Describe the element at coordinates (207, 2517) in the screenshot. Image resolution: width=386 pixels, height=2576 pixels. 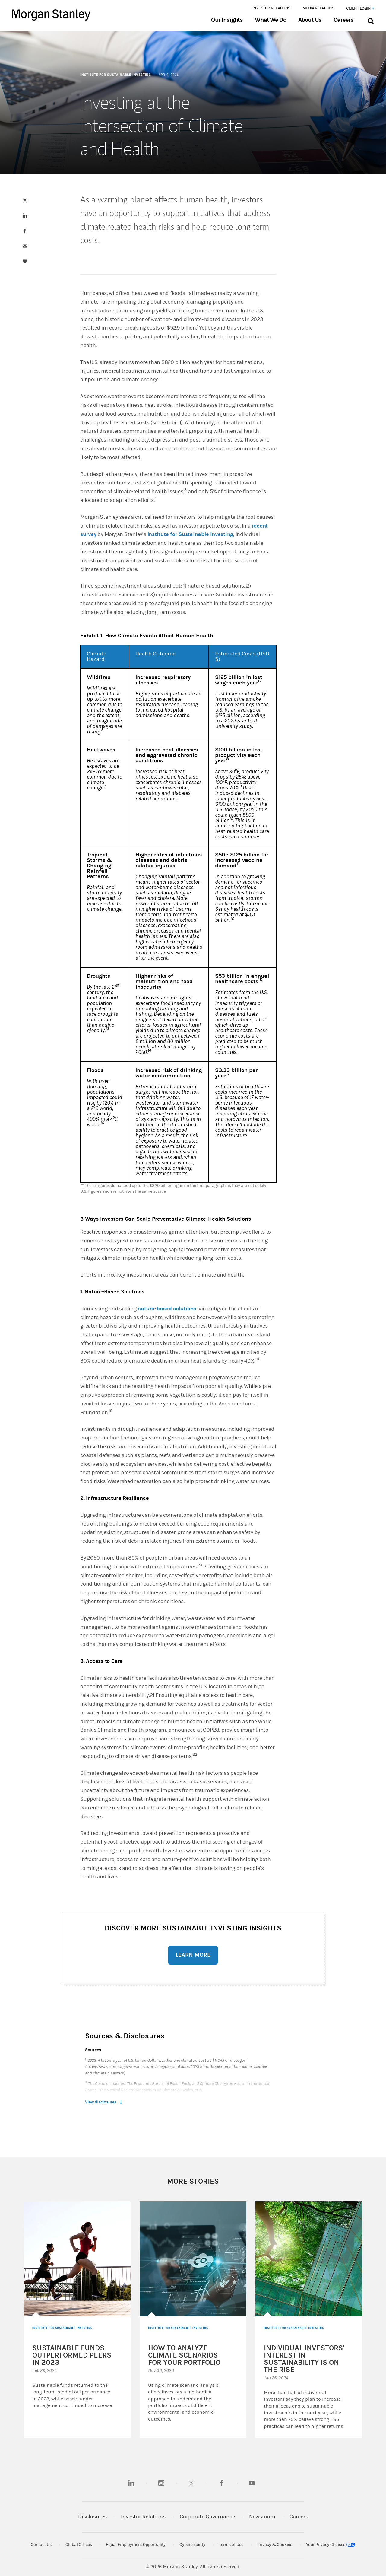
I see `Corporate Governance` at that location.